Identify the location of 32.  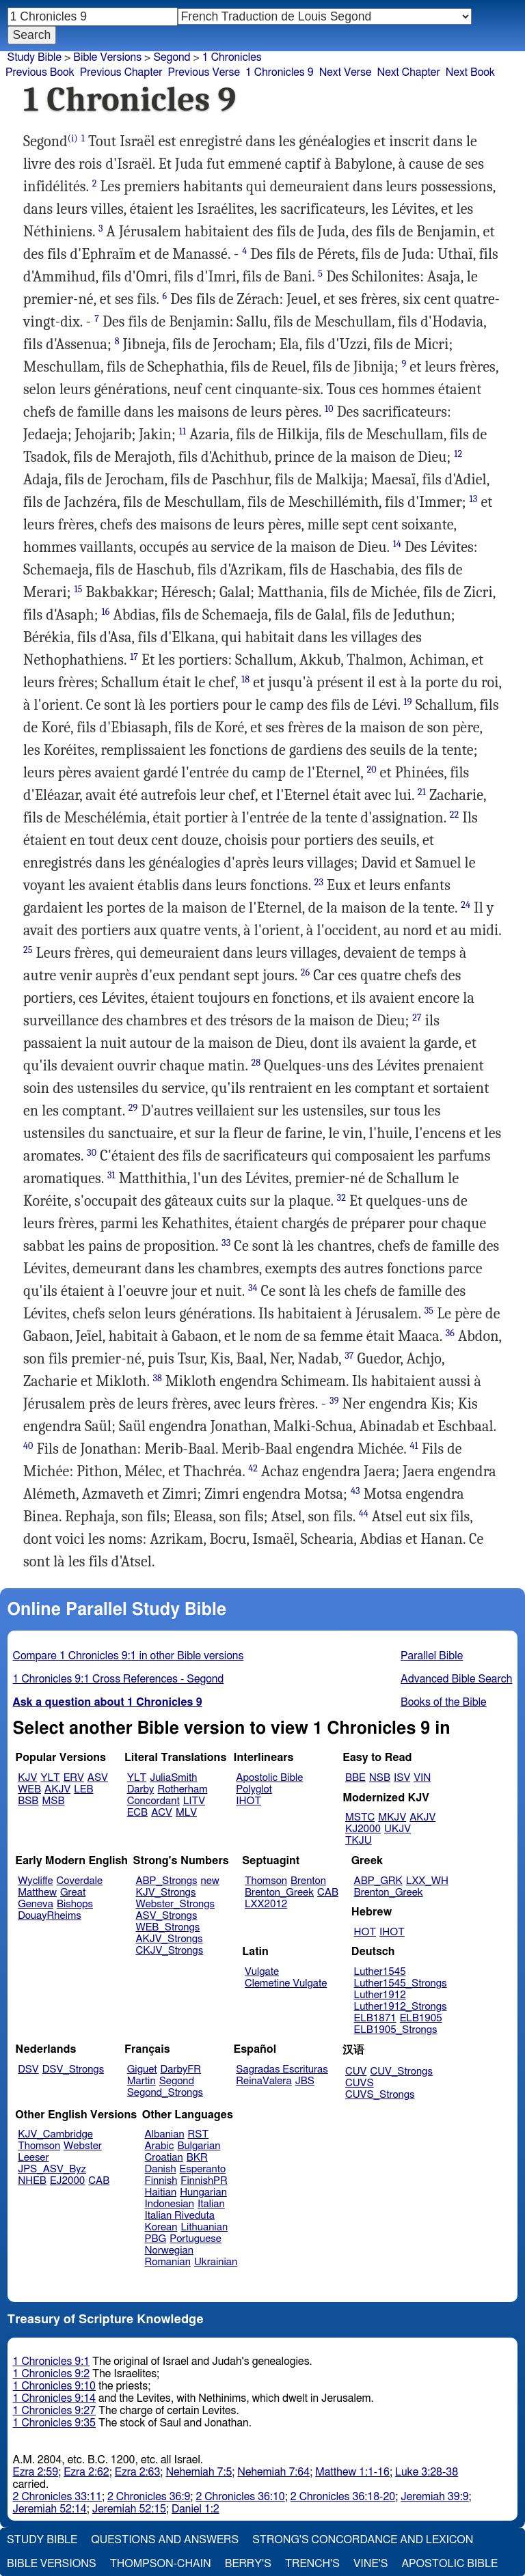
(341, 1198).